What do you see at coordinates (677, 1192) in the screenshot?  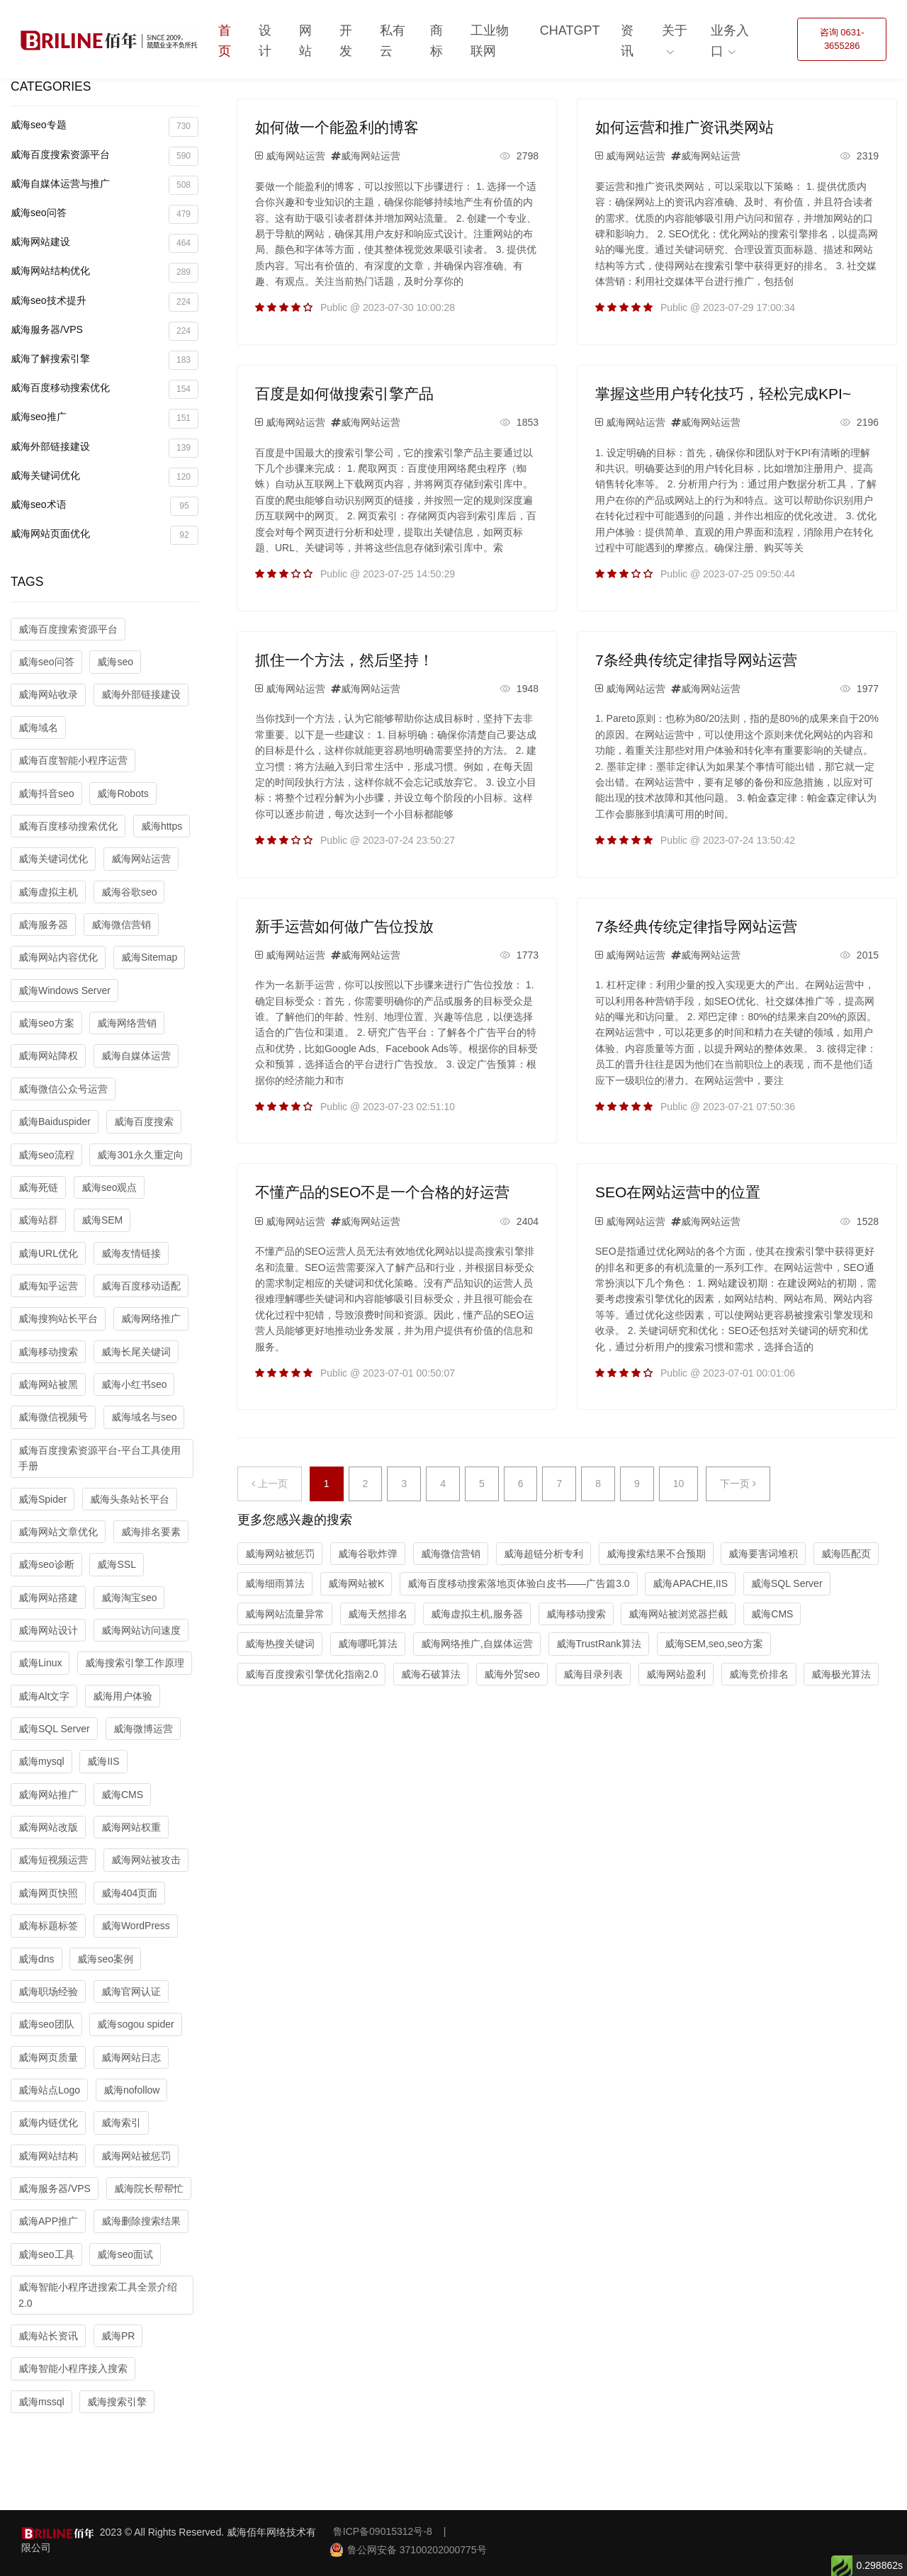 I see `SEO在网站运营中的位置` at bounding box center [677, 1192].